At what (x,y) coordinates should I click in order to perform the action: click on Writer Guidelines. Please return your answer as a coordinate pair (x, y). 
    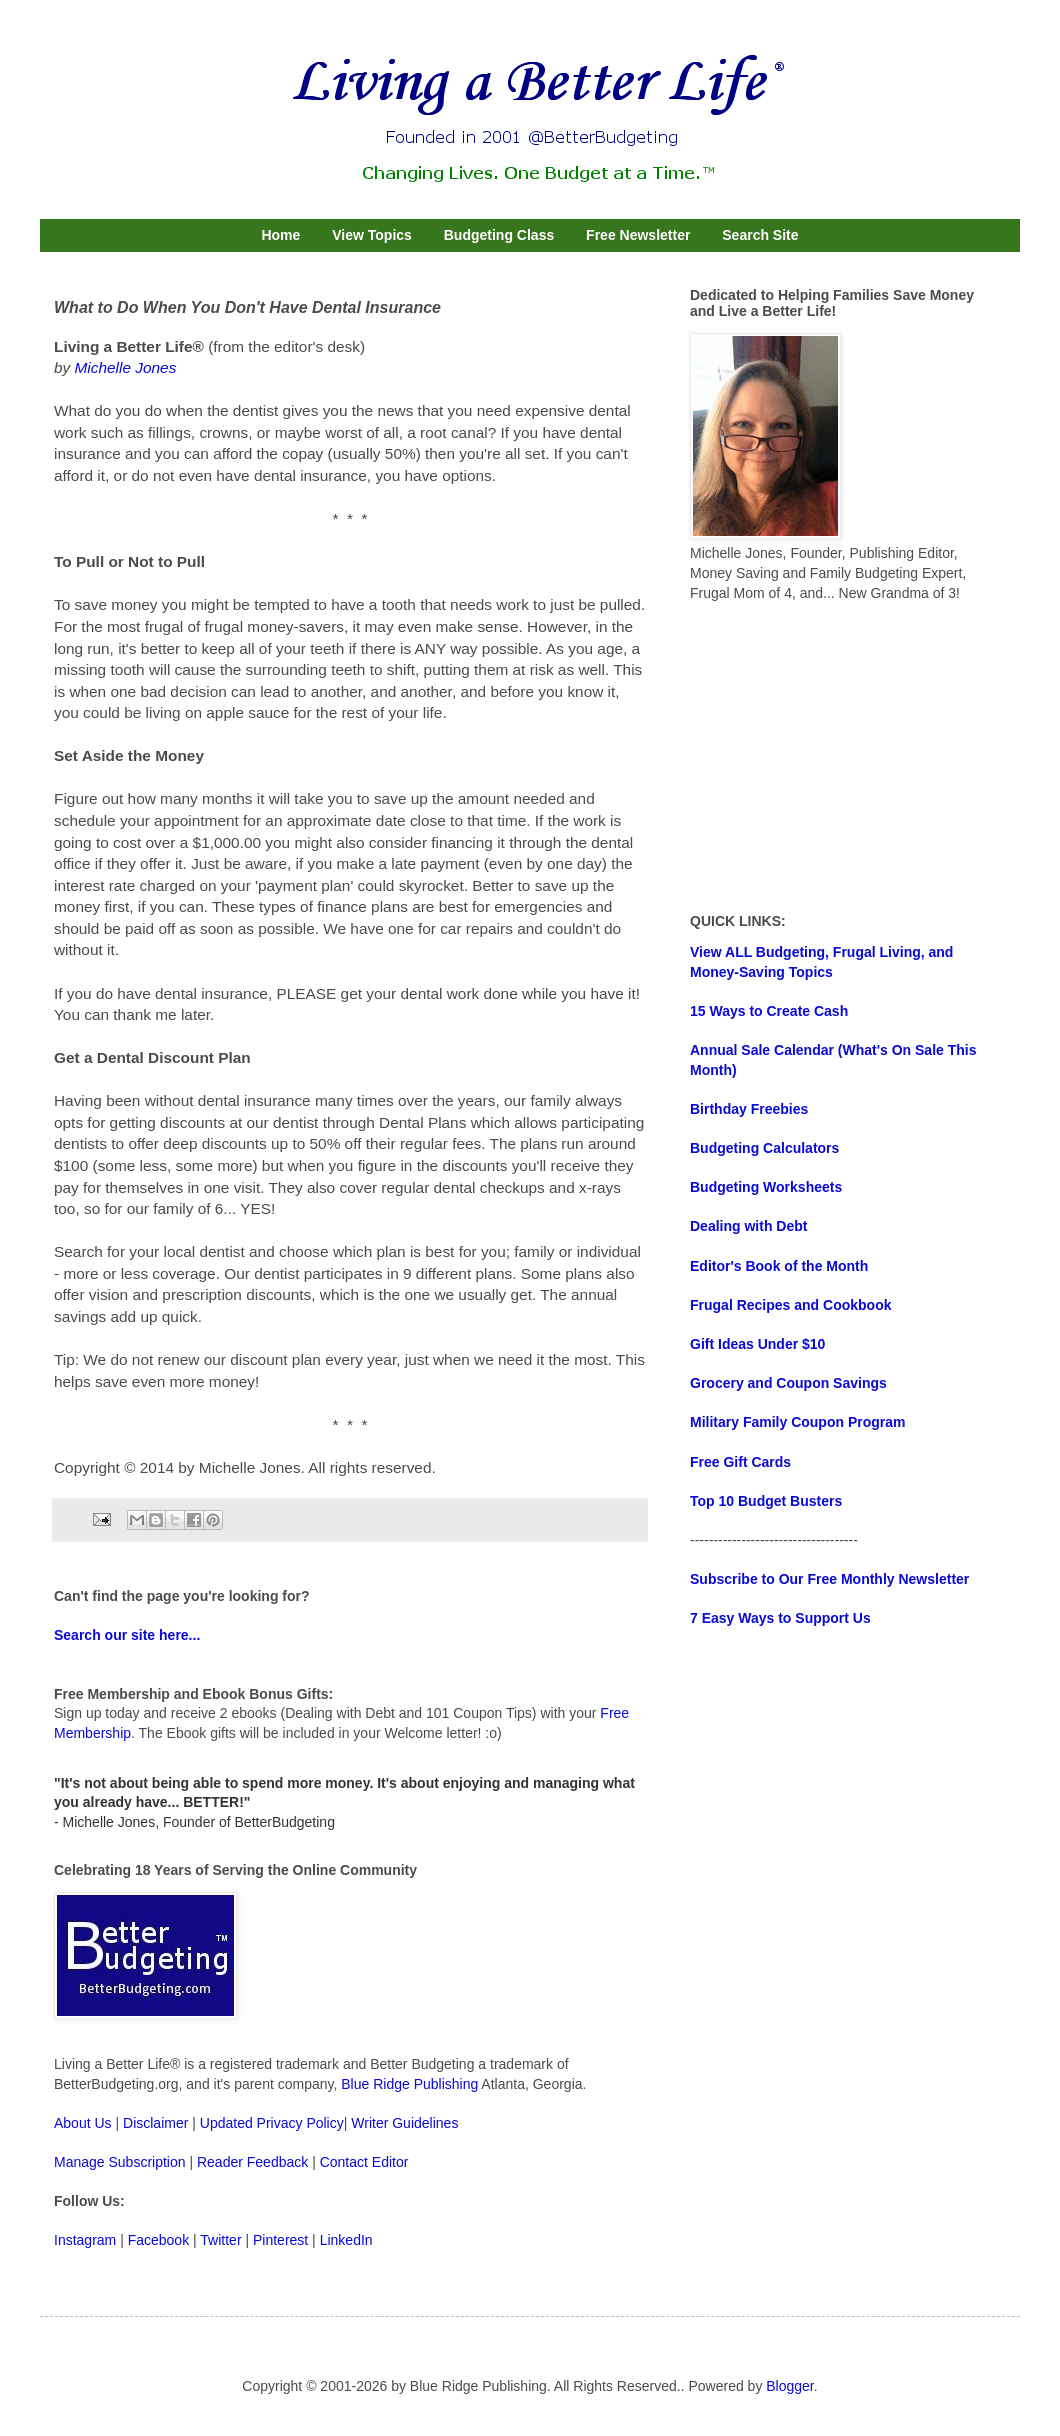
    Looking at the image, I should click on (404, 2123).